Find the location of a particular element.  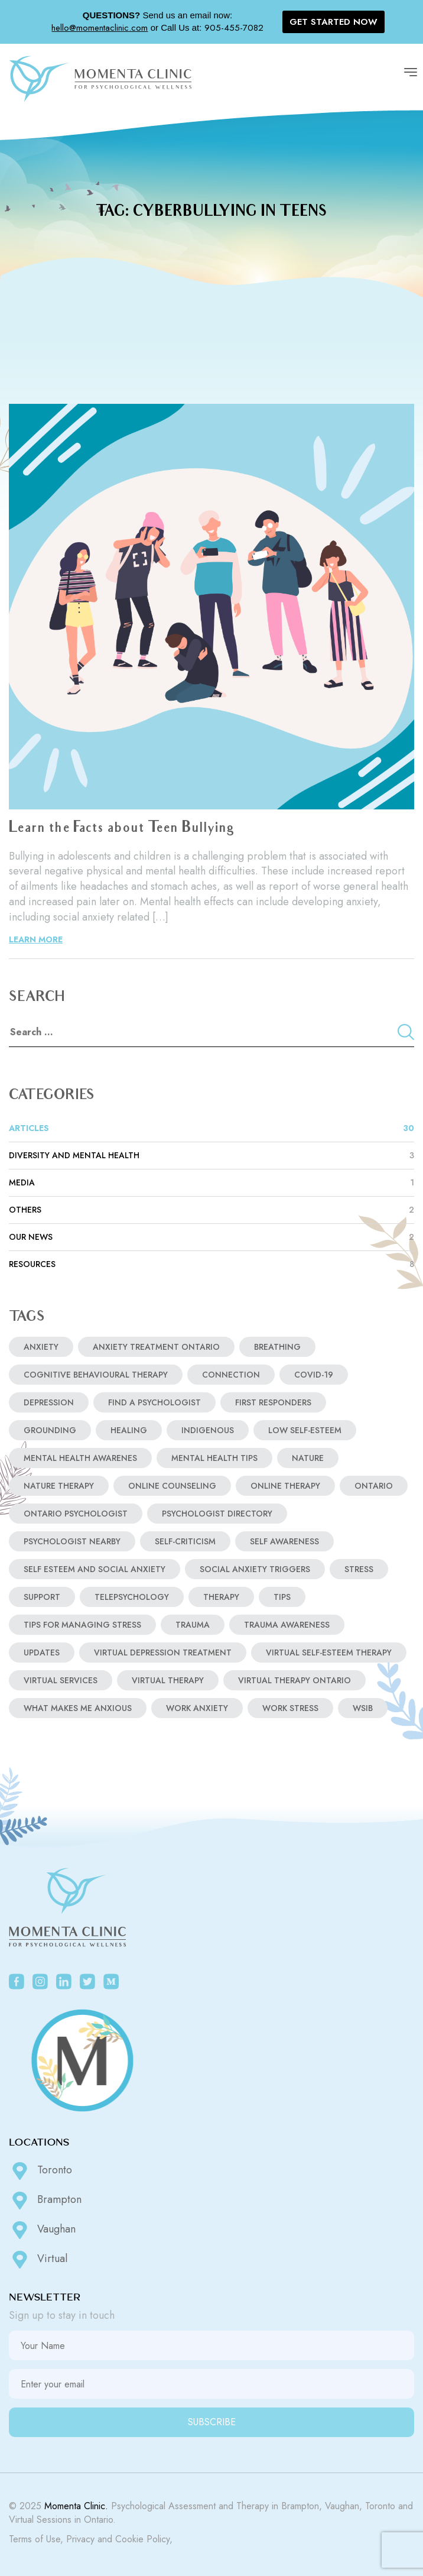

Diversity and Mental Health is located at coordinates (211, 1155).